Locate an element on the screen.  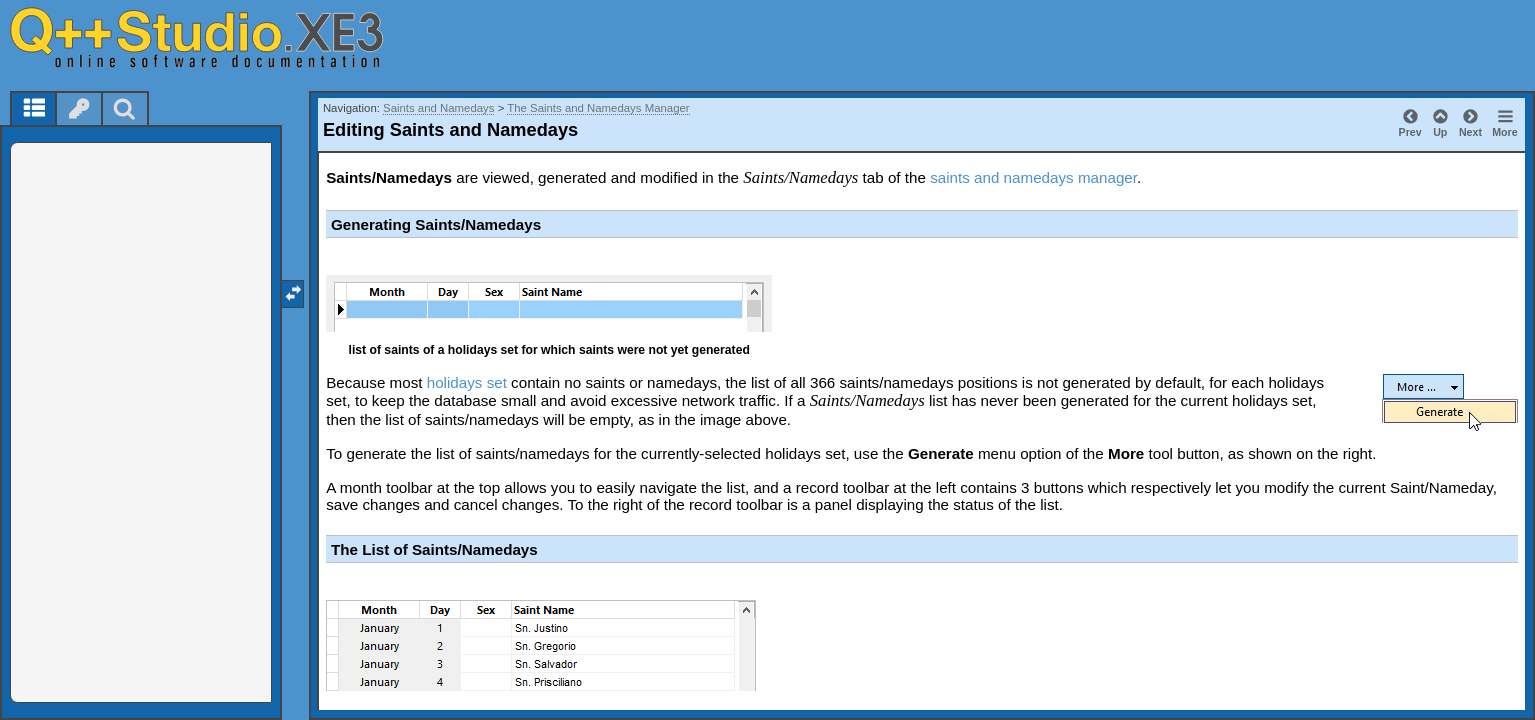
The Saints and Namedays Manager is located at coordinates (598, 108).